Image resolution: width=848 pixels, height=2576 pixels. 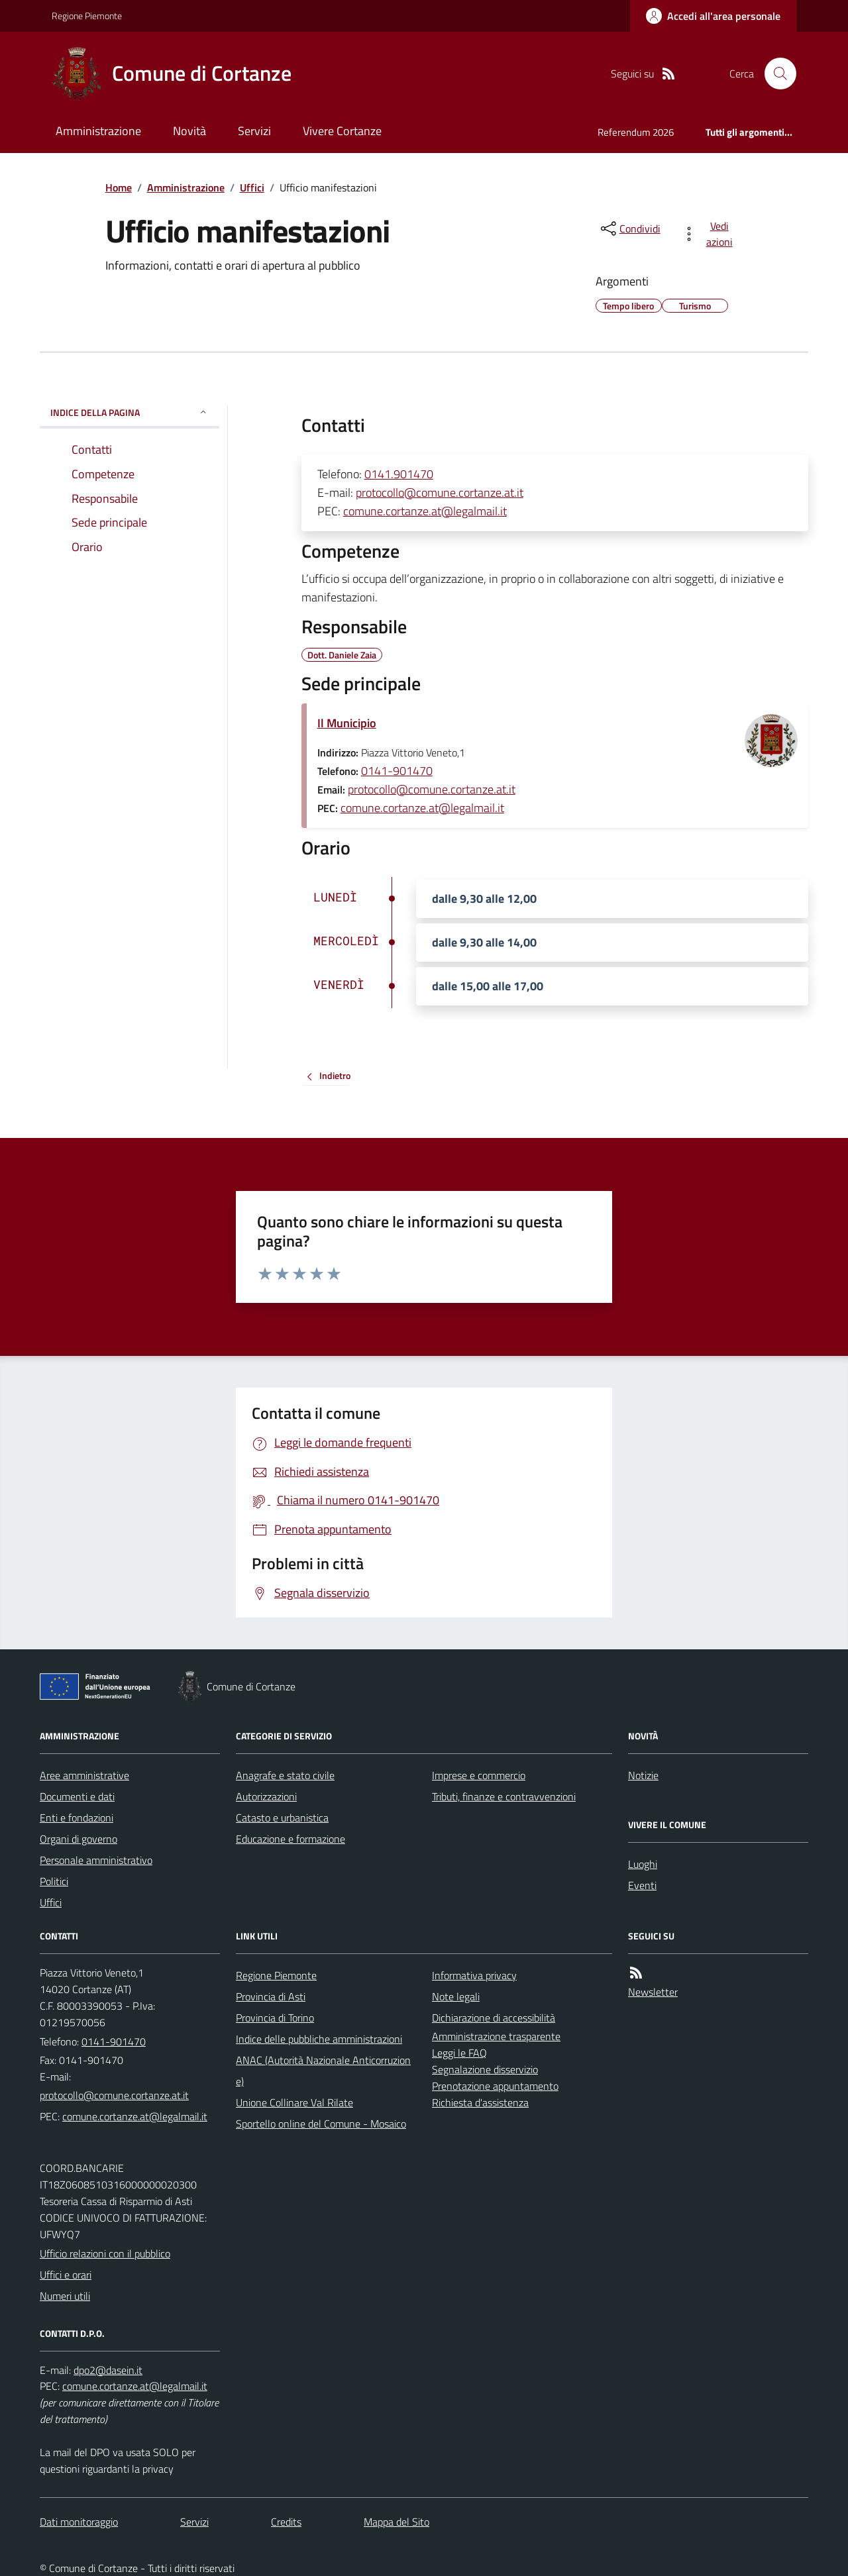 What do you see at coordinates (79, 2522) in the screenshot?
I see `Dati monitoraggio` at bounding box center [79, 2522].